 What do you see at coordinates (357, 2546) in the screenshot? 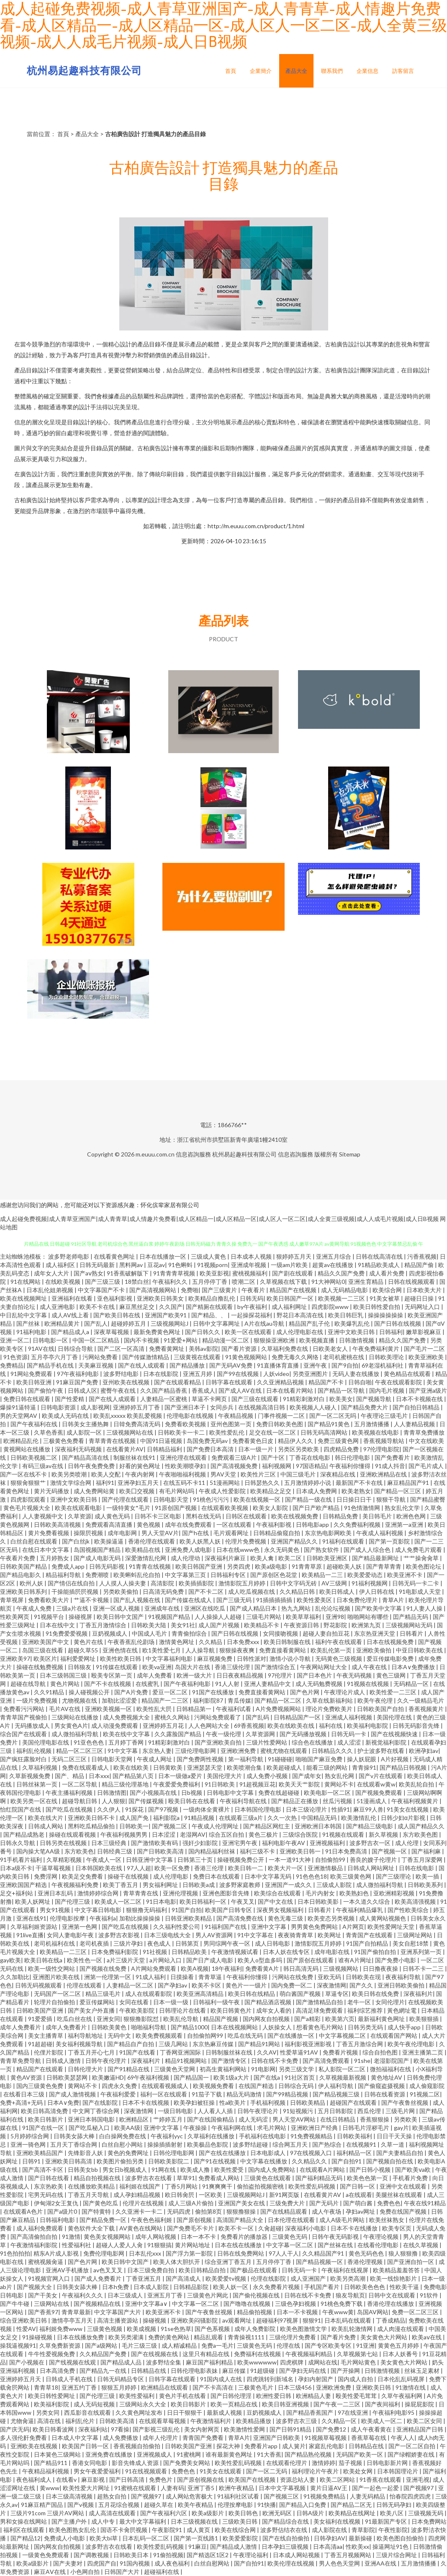
I see `性欧美xx` at bounding box center [357, 2546].